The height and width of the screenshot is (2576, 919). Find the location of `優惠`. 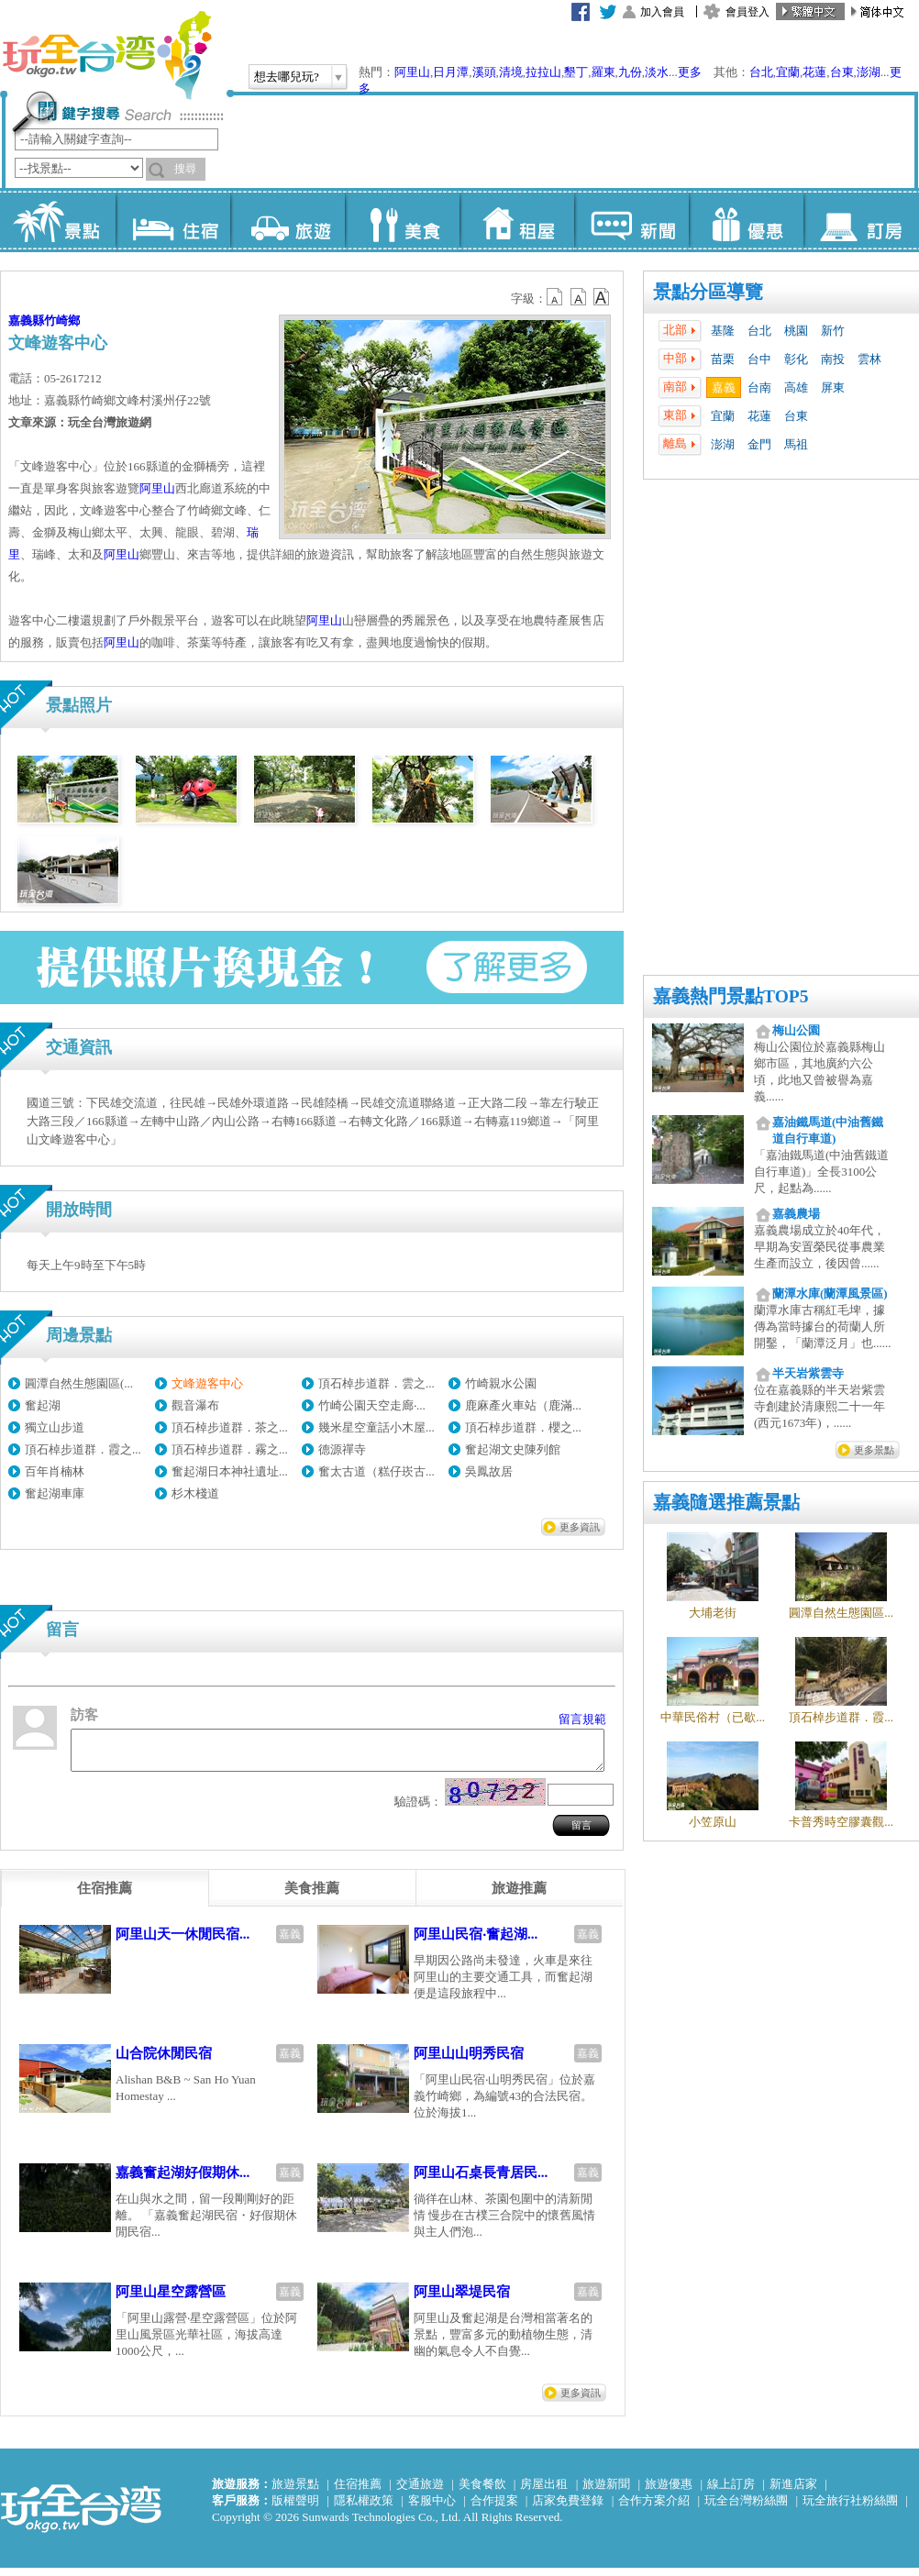

優惠 is located at coordinates (746, 220).